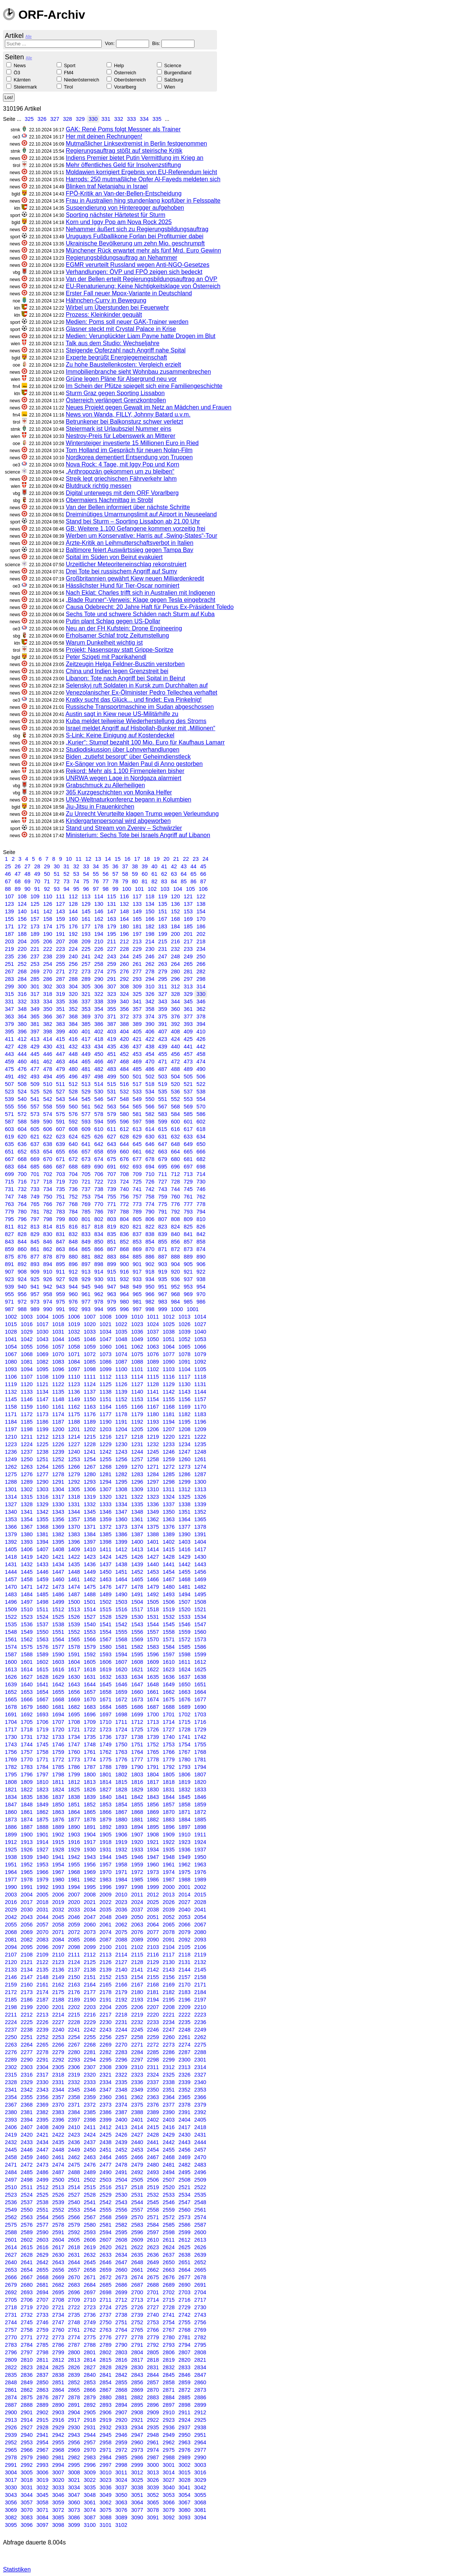 This screenshot has width=452, height=2576. Describe the element at coordinates (58, 2217) in the screenshot. I see `2565` at that location.